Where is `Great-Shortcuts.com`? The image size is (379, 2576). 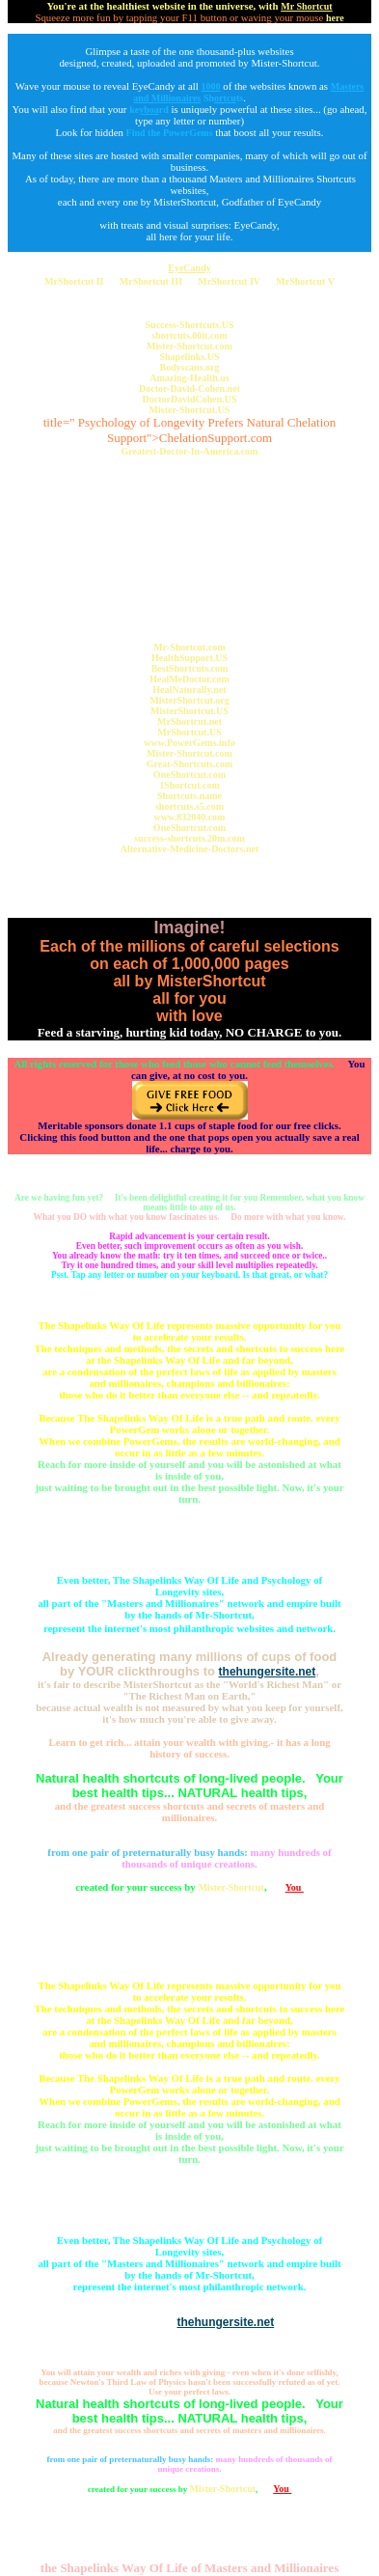 Great-Shortcuts.com is located at coordinates (190, 764).